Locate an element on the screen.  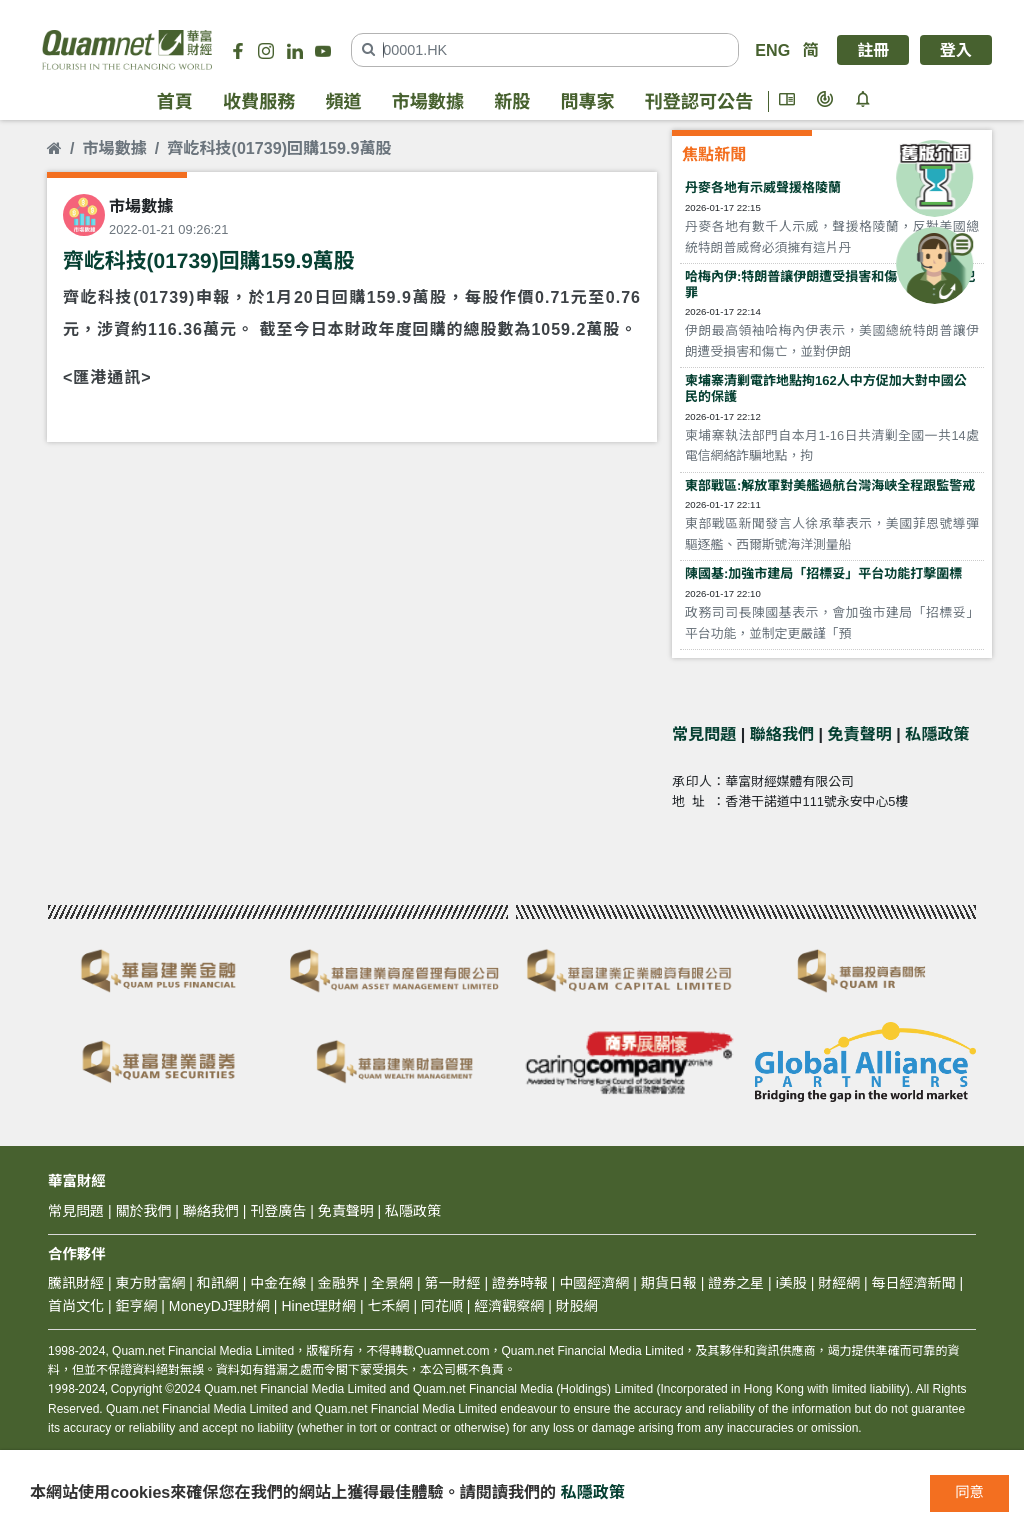
期貨日報 is located at coordinates (669, 1283).